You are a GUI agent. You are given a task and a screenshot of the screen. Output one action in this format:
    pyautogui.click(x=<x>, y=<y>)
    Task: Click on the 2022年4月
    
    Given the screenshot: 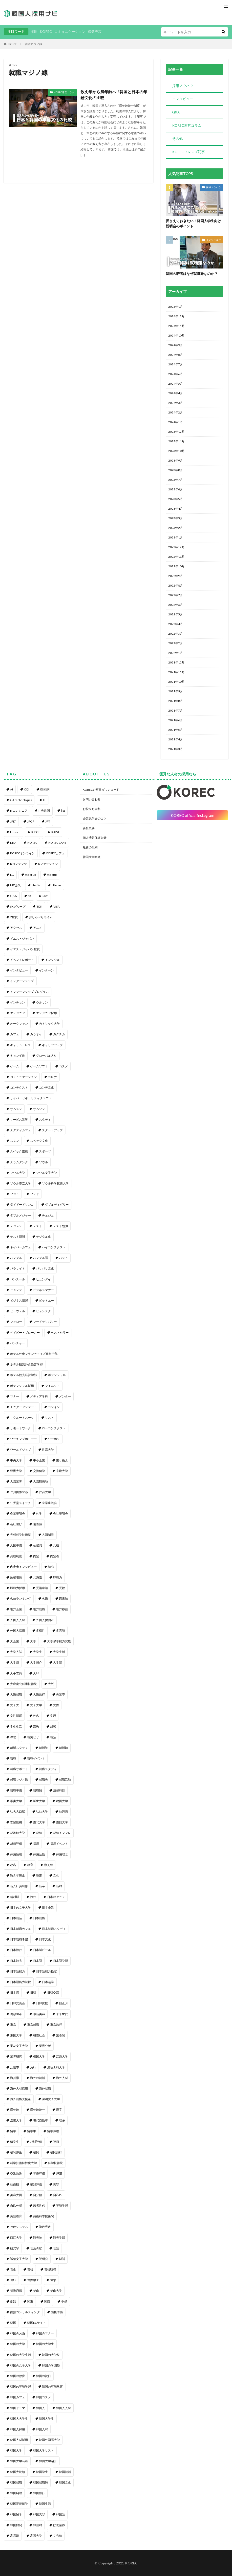 What is the action you would take?
    pyautogui.click(x=175, y=624)
    